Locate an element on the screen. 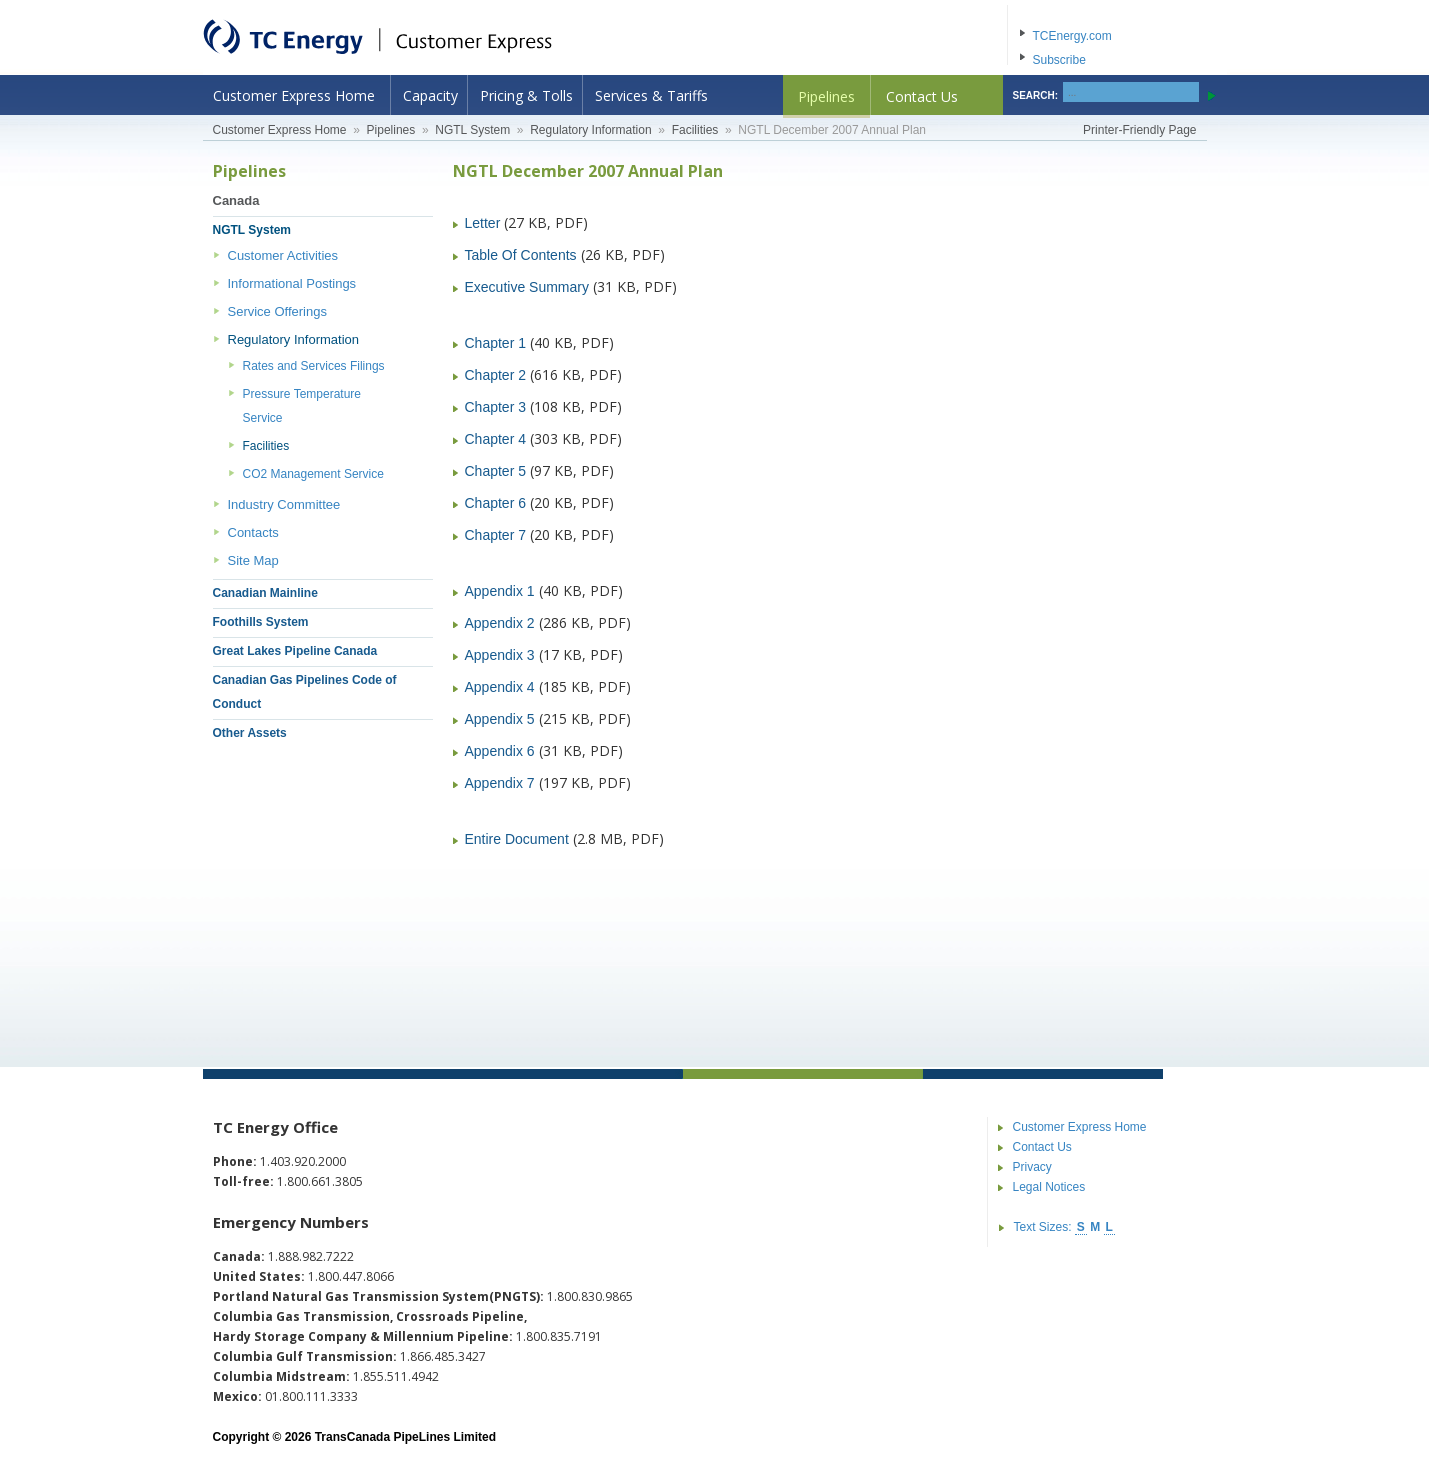 Image resolution: width=1429 pixels, height=1467 pixels. Privacy is located at coordinates (1032, 1167).